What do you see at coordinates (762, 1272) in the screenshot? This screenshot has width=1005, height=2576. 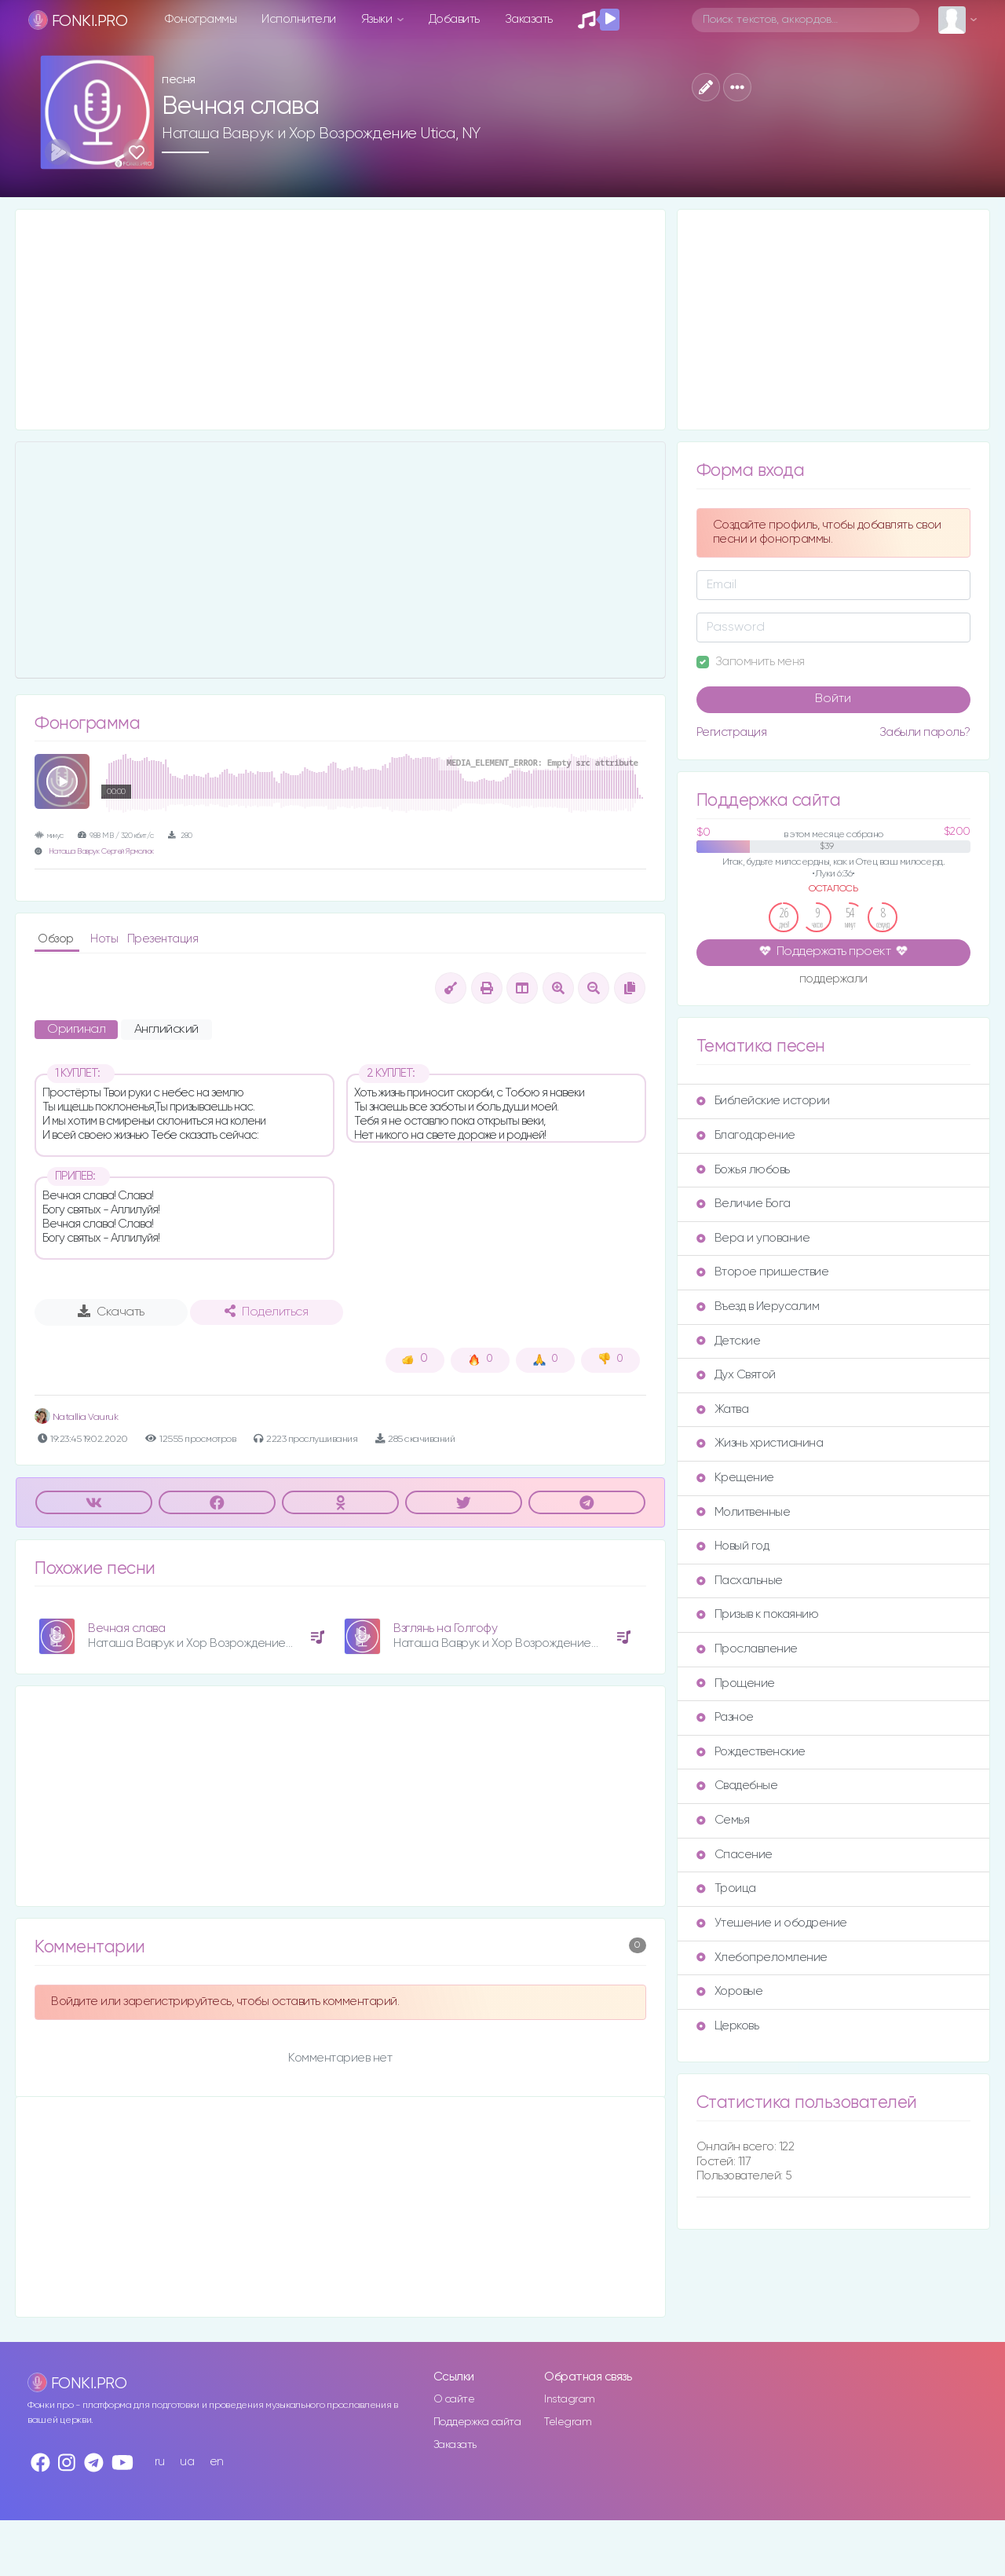 I see `Второе пришествие` at bounding box center [762, 1272].